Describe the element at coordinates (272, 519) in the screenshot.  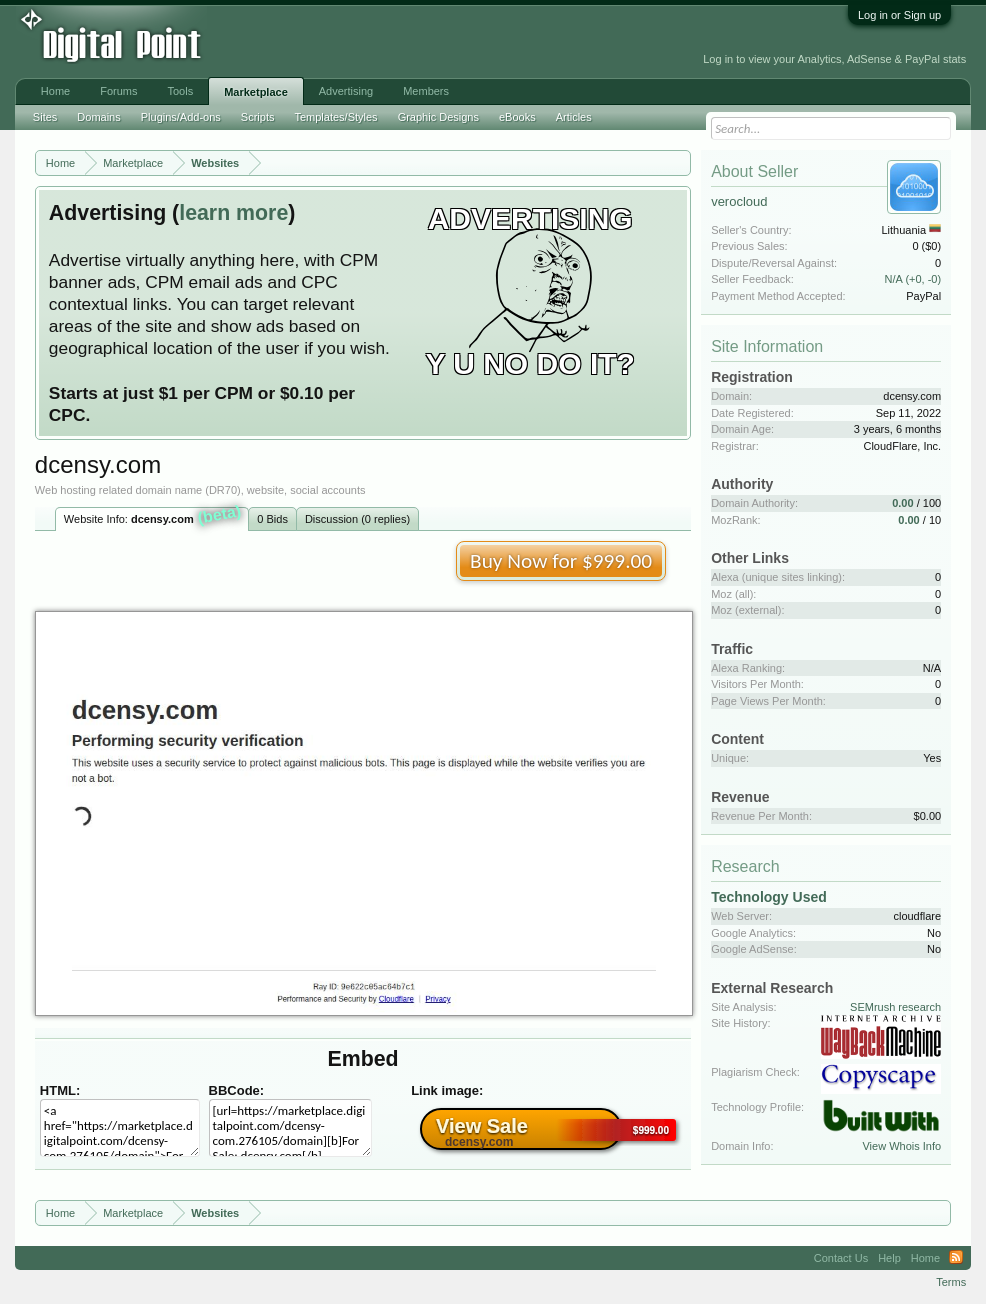
I see `0 Bids` at that location.